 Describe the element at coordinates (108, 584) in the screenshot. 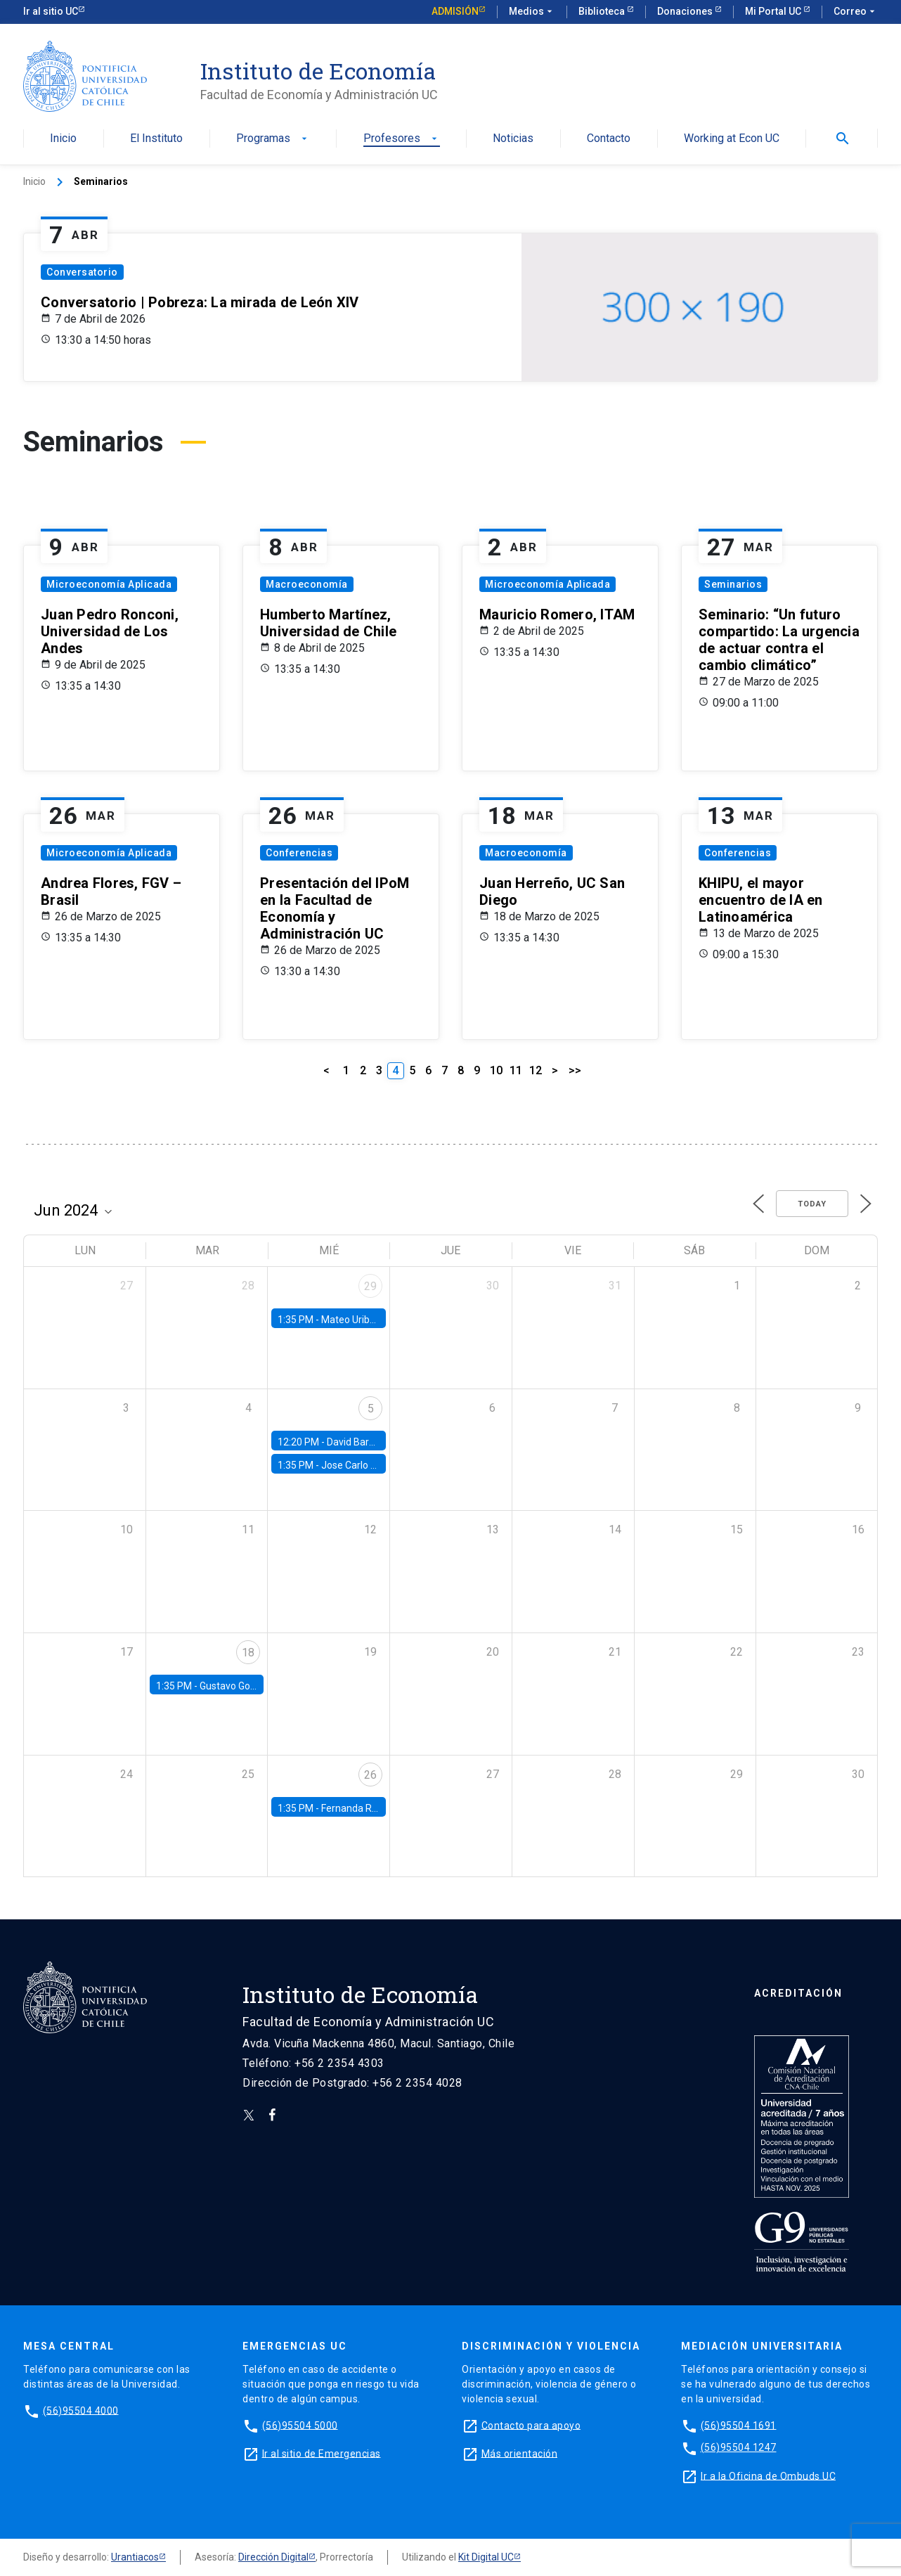

I see `Microeconomía Aplicada` at that location.